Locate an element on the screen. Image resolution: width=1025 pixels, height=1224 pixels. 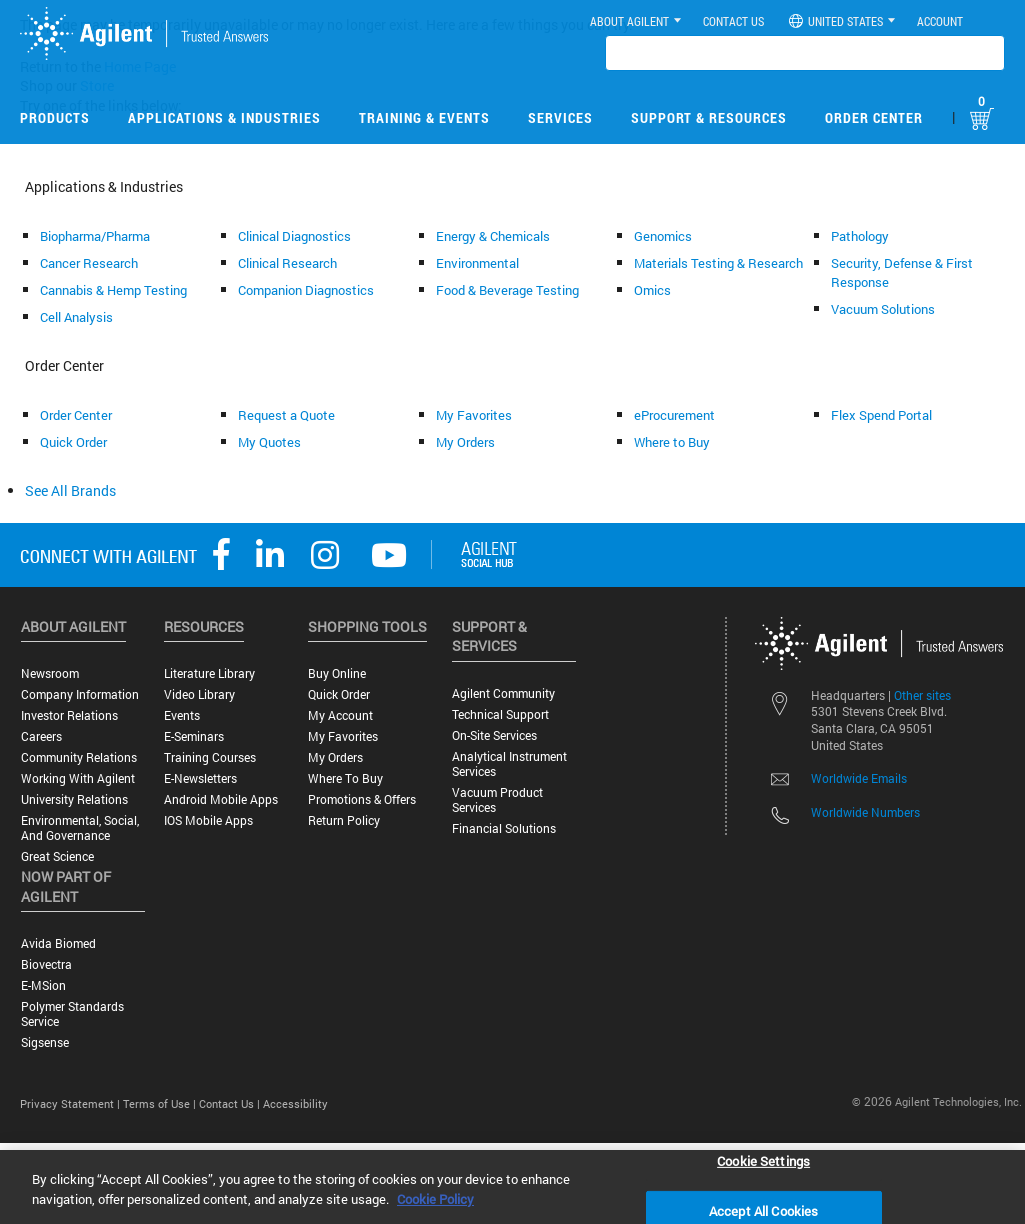
Polymer Standards Service is located at coordinates (72, 1014).